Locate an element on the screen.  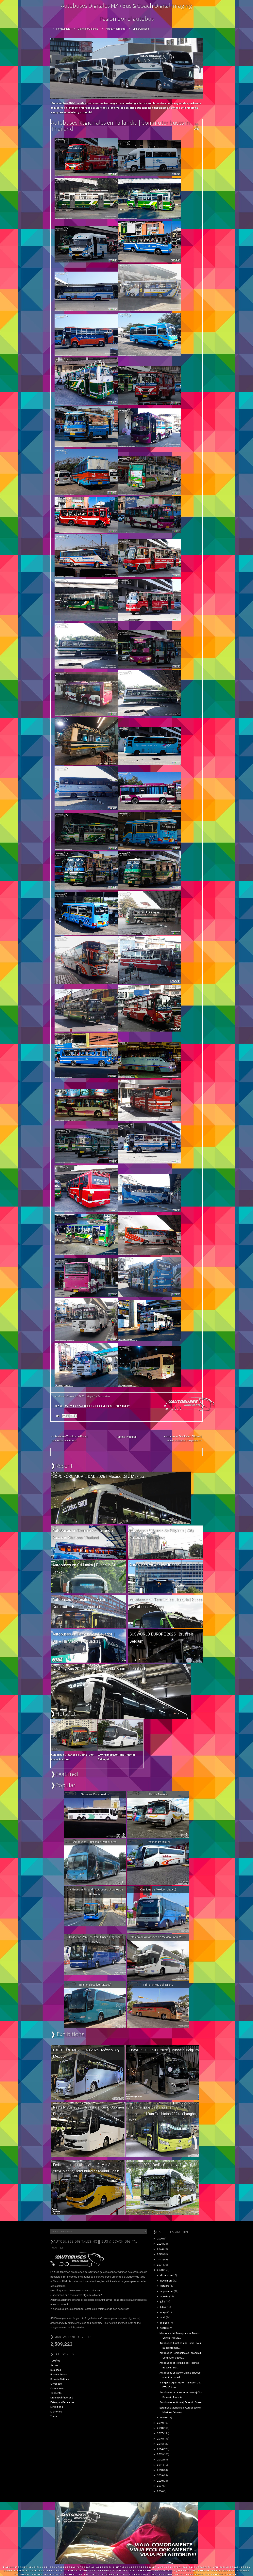
Autobuses Turisticos o Particulares is located at coordinates (95, 1841).